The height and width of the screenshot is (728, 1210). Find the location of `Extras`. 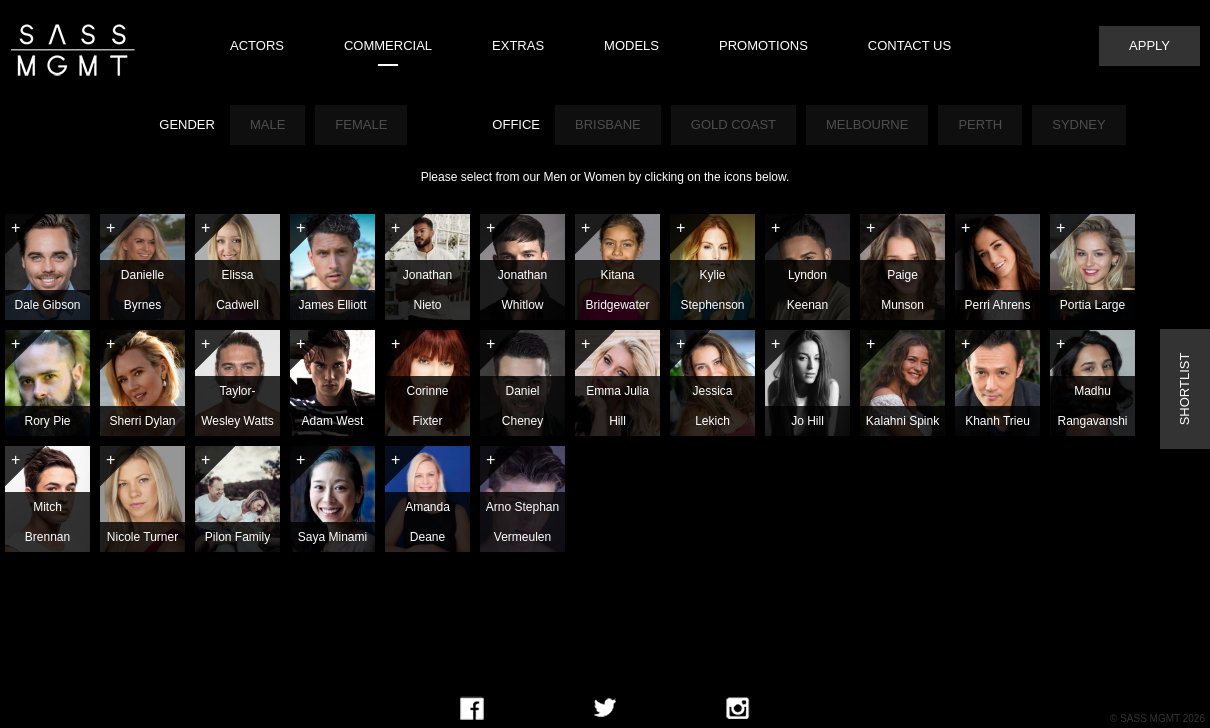

Extras is located at coordinates (518, 45).